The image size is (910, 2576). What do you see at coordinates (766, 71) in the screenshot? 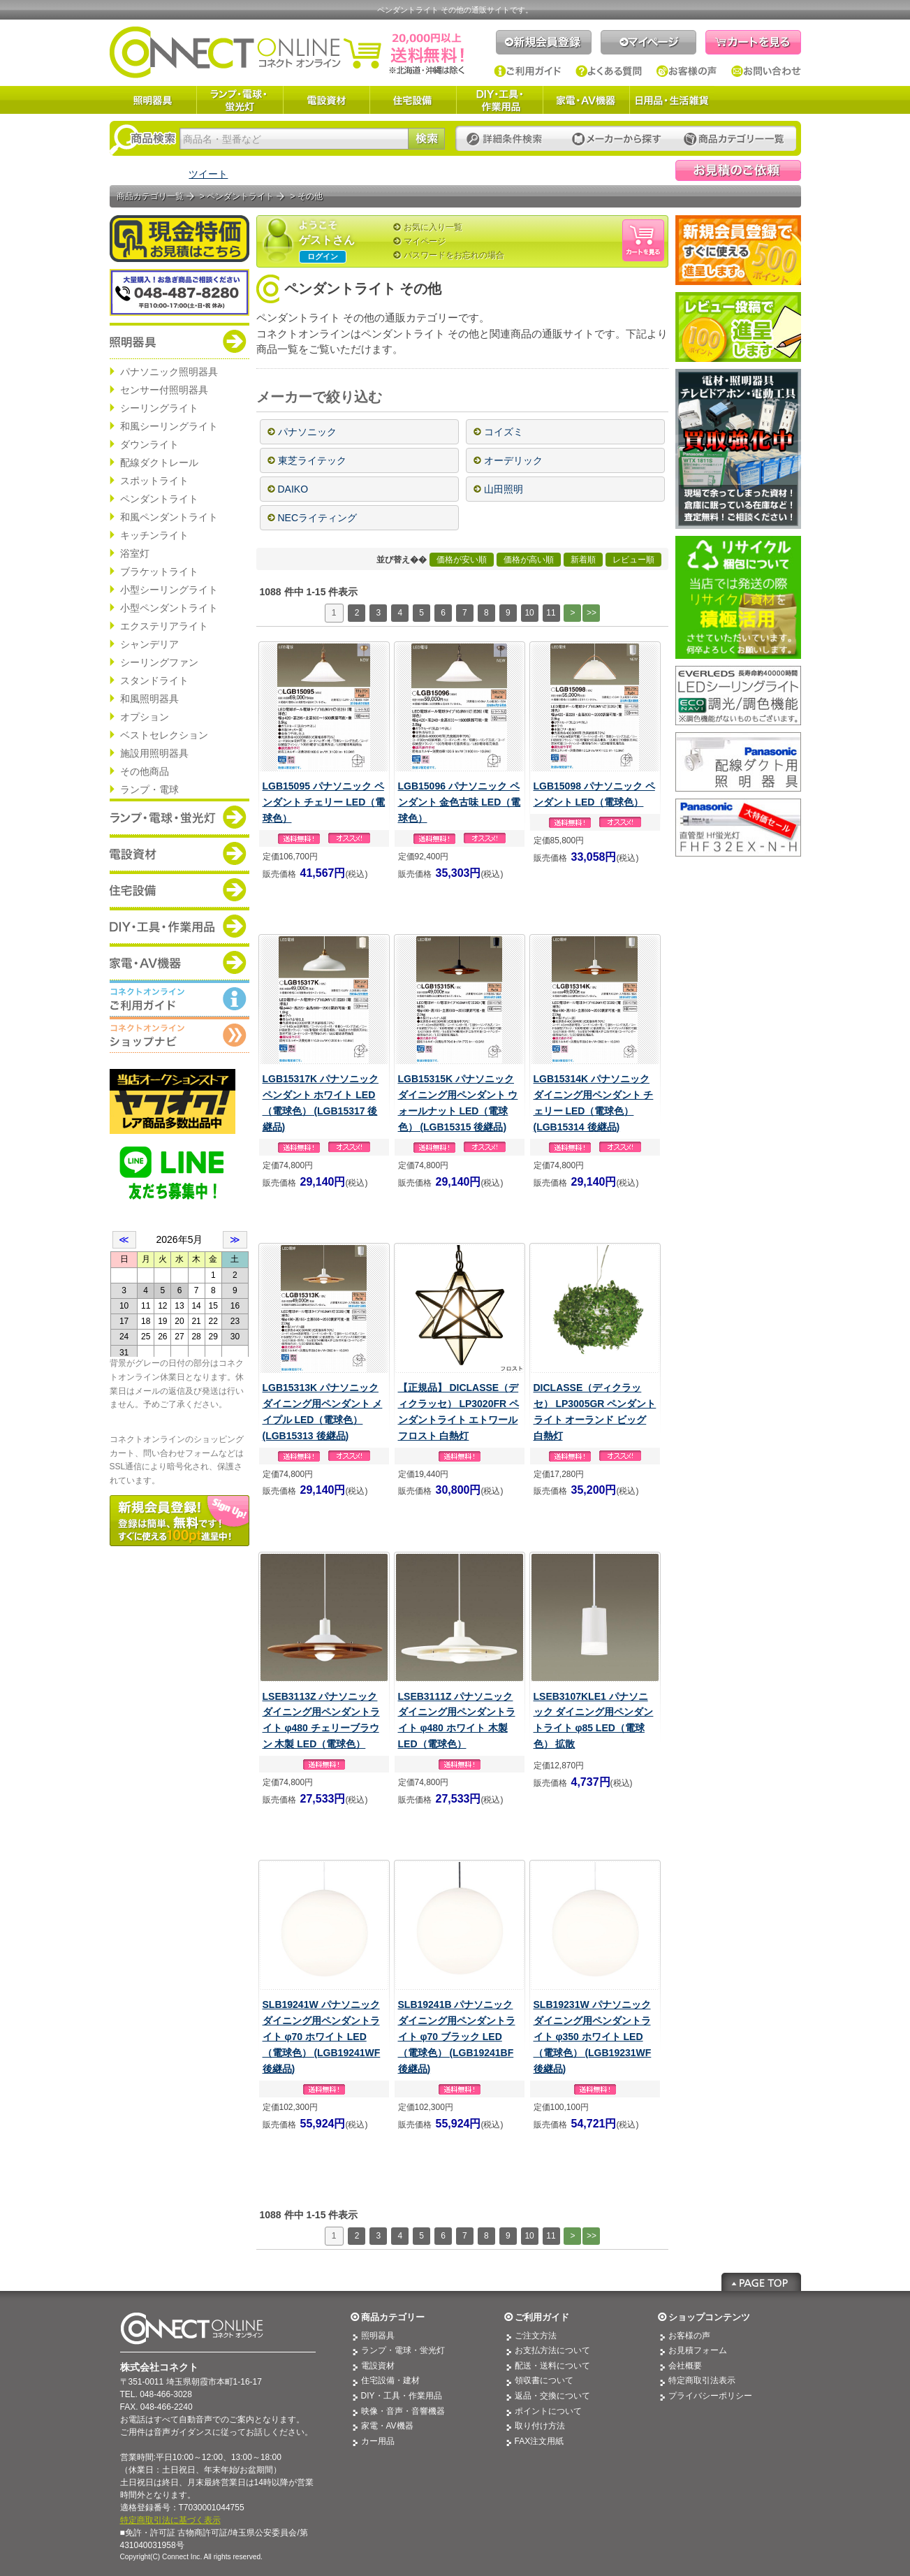
I see `お問い合わせ` at bounding box center [766, 71].